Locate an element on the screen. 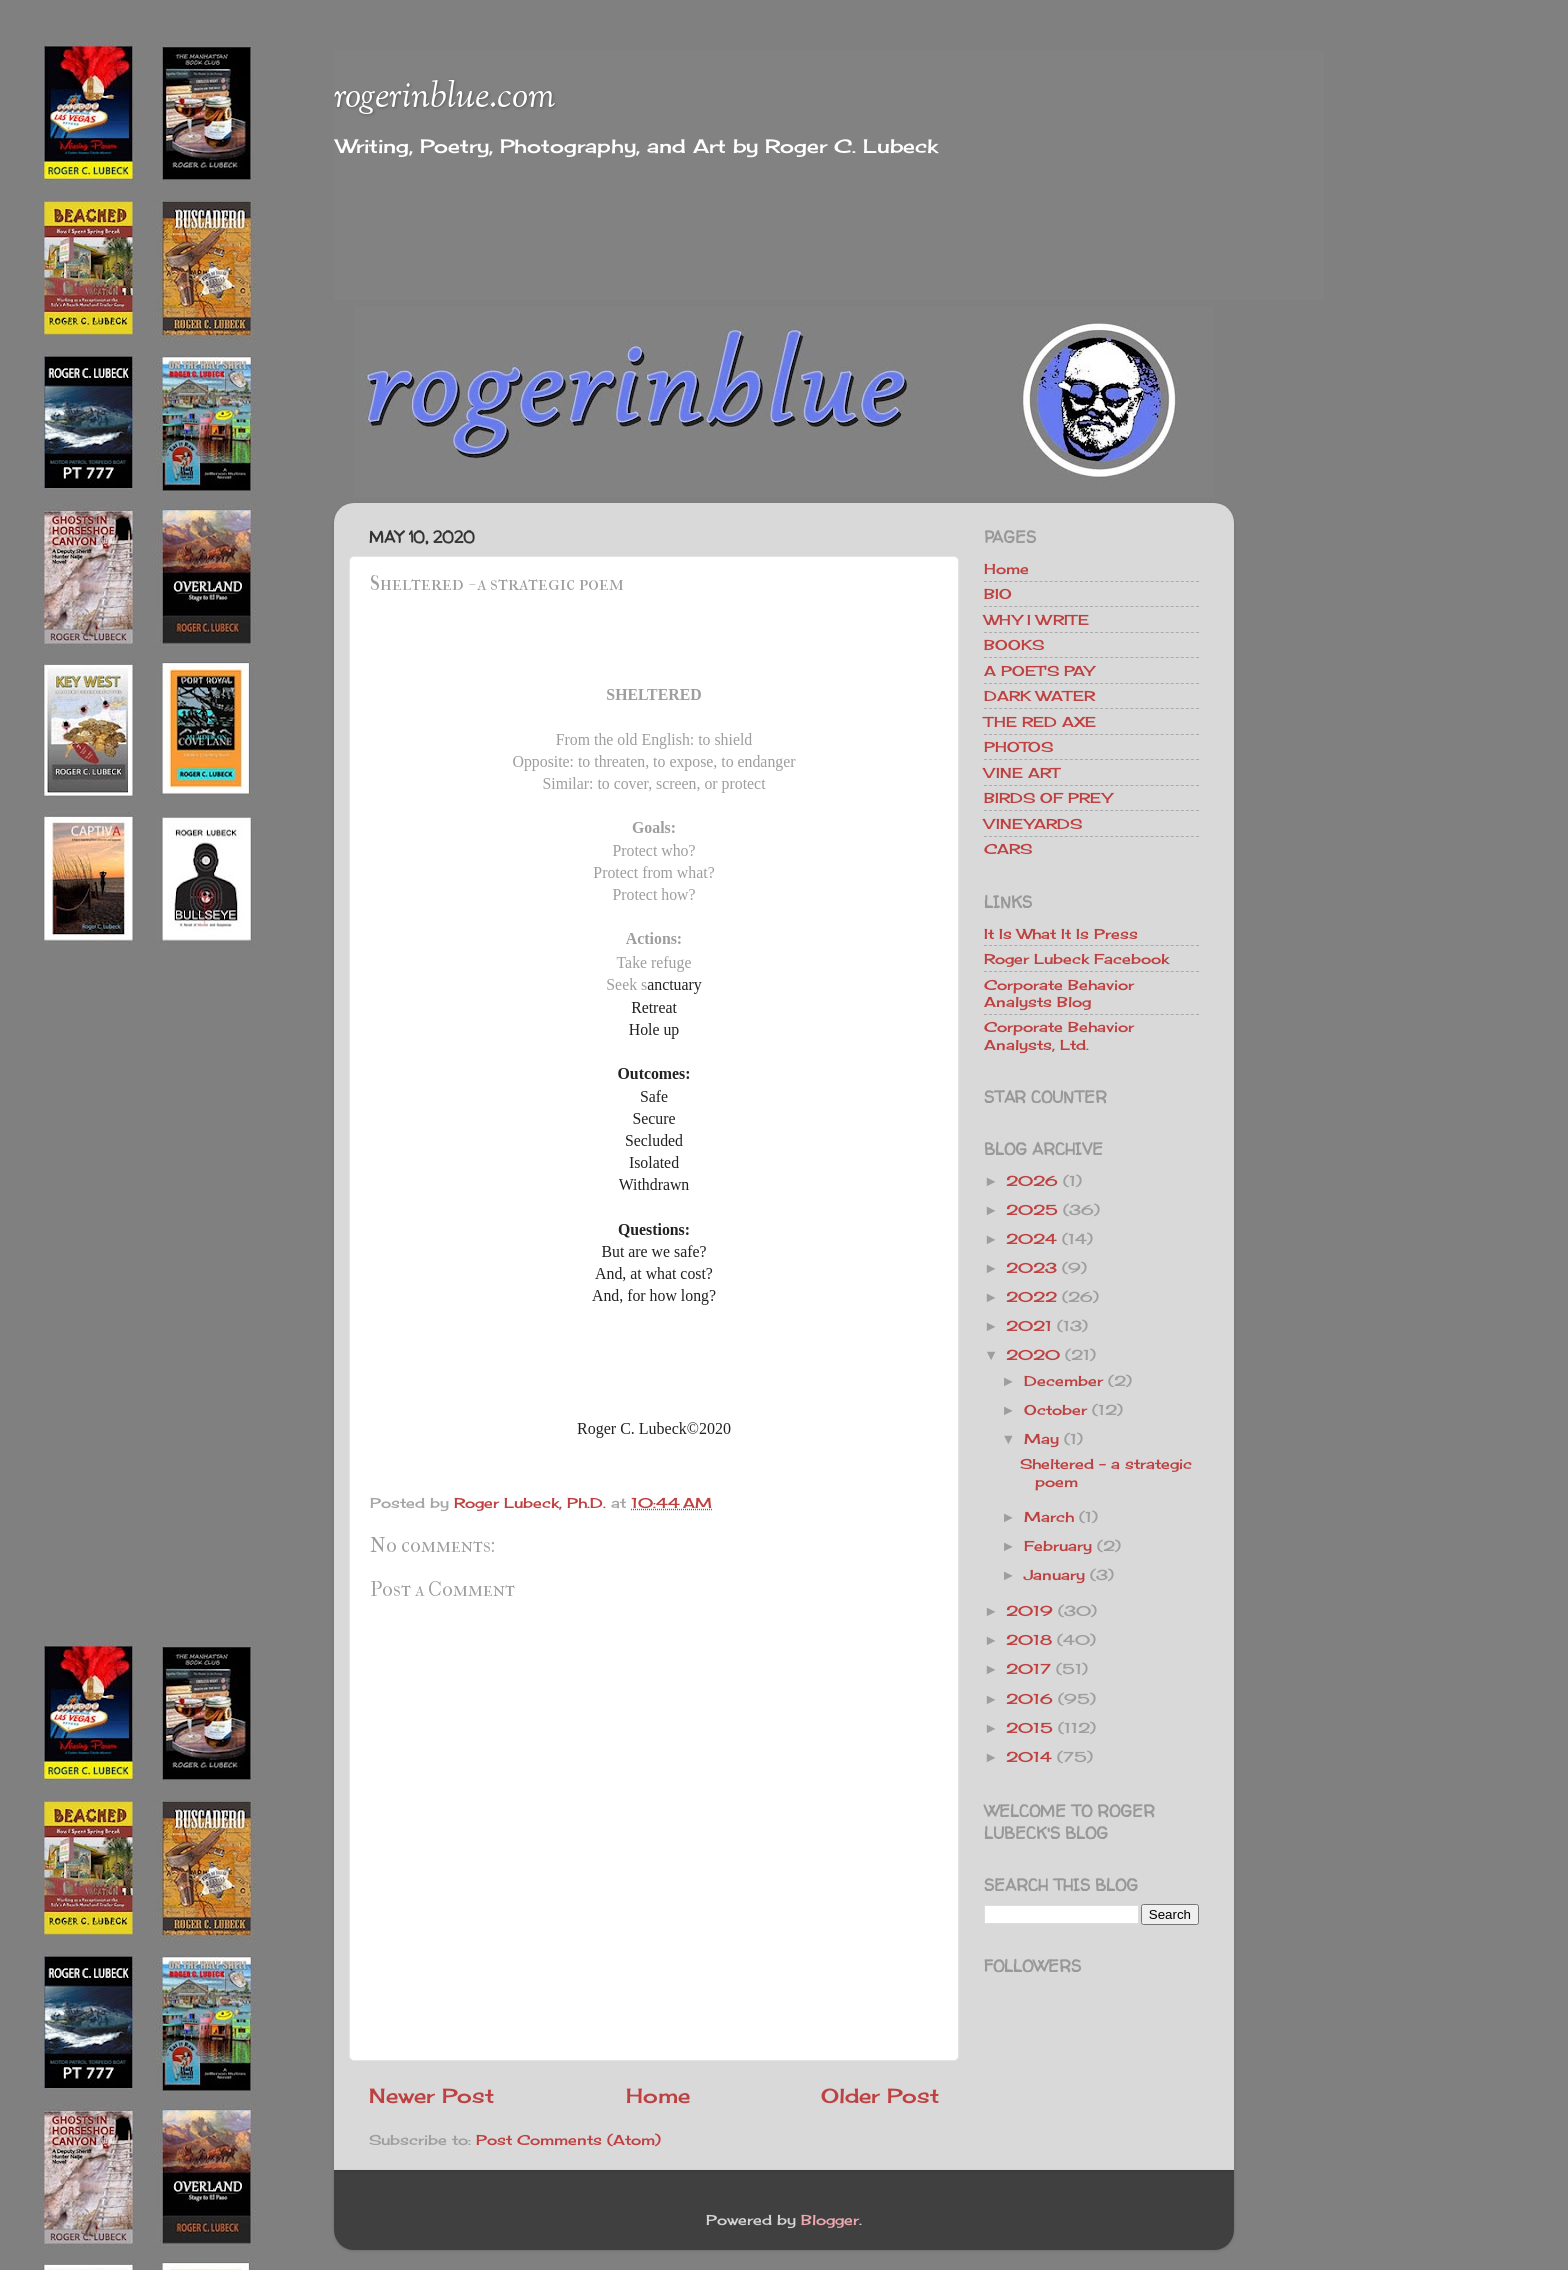 The width and height of the screenshot is (1568, 2270). VINE ART is located at coordinates (1021, 772).